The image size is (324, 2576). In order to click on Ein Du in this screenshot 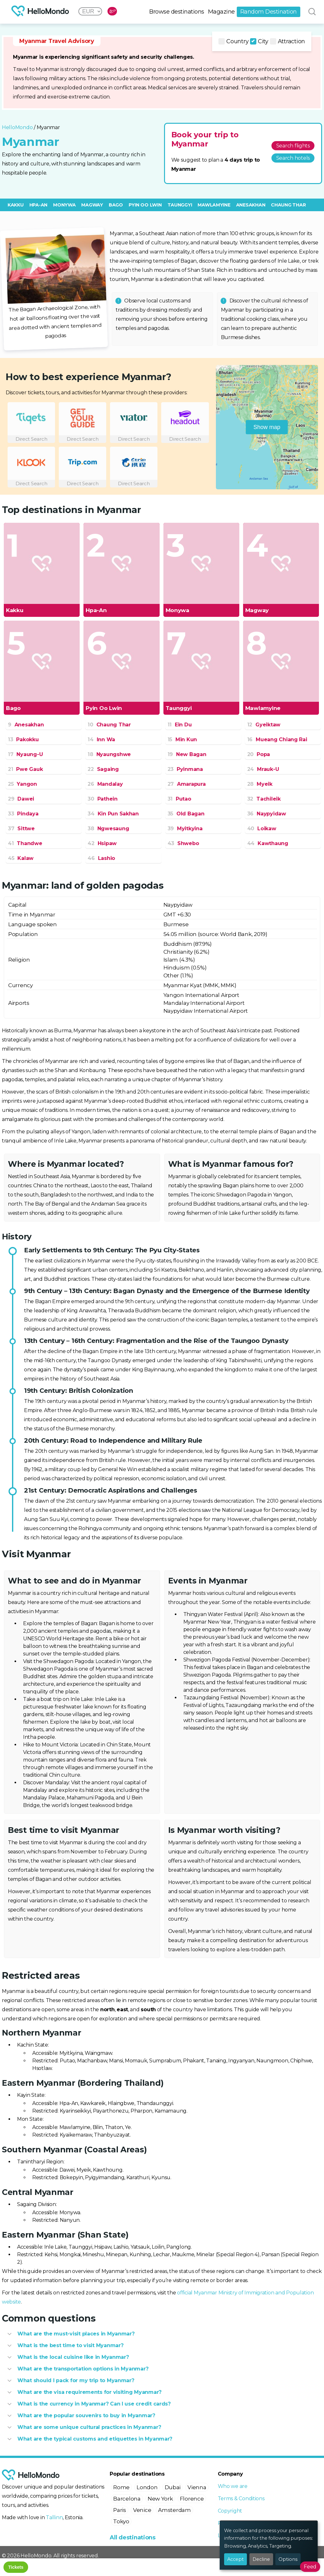, I will do `click(180, 725)`.